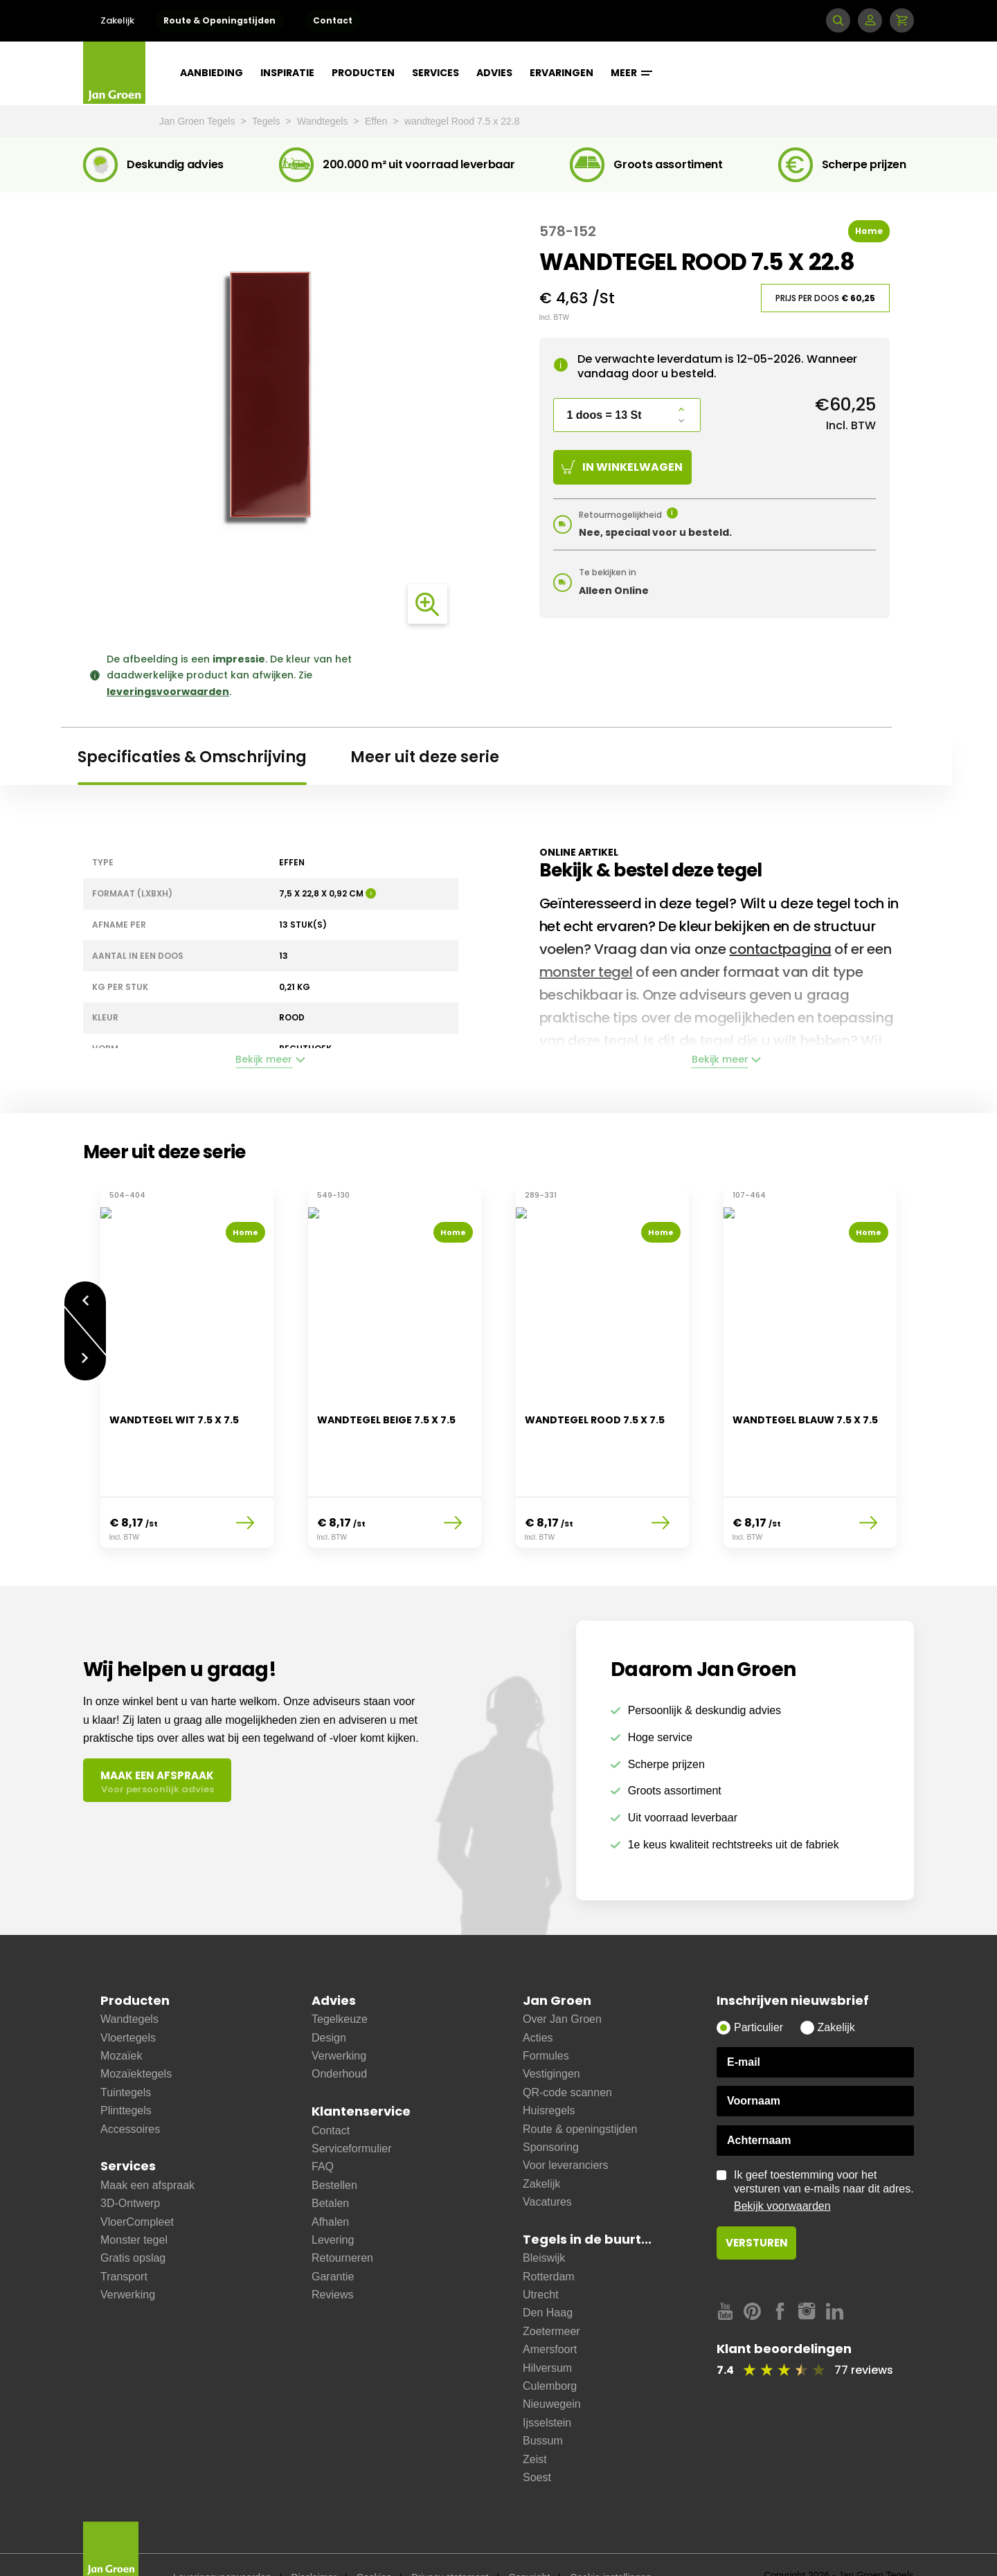 This screenshot has height=2576, width=997. Describe the element at coordinates (561, 73) in the screenshot. I see `Ervaringen` at that location.